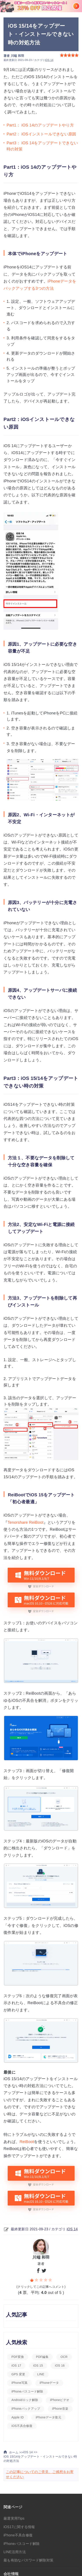 The height and width of the screenshot is (2576, 82). What do you see at coordinates (24, 2400) in the screenshot?
I see `Androidロック解除` at bounding box center [24, 2400].